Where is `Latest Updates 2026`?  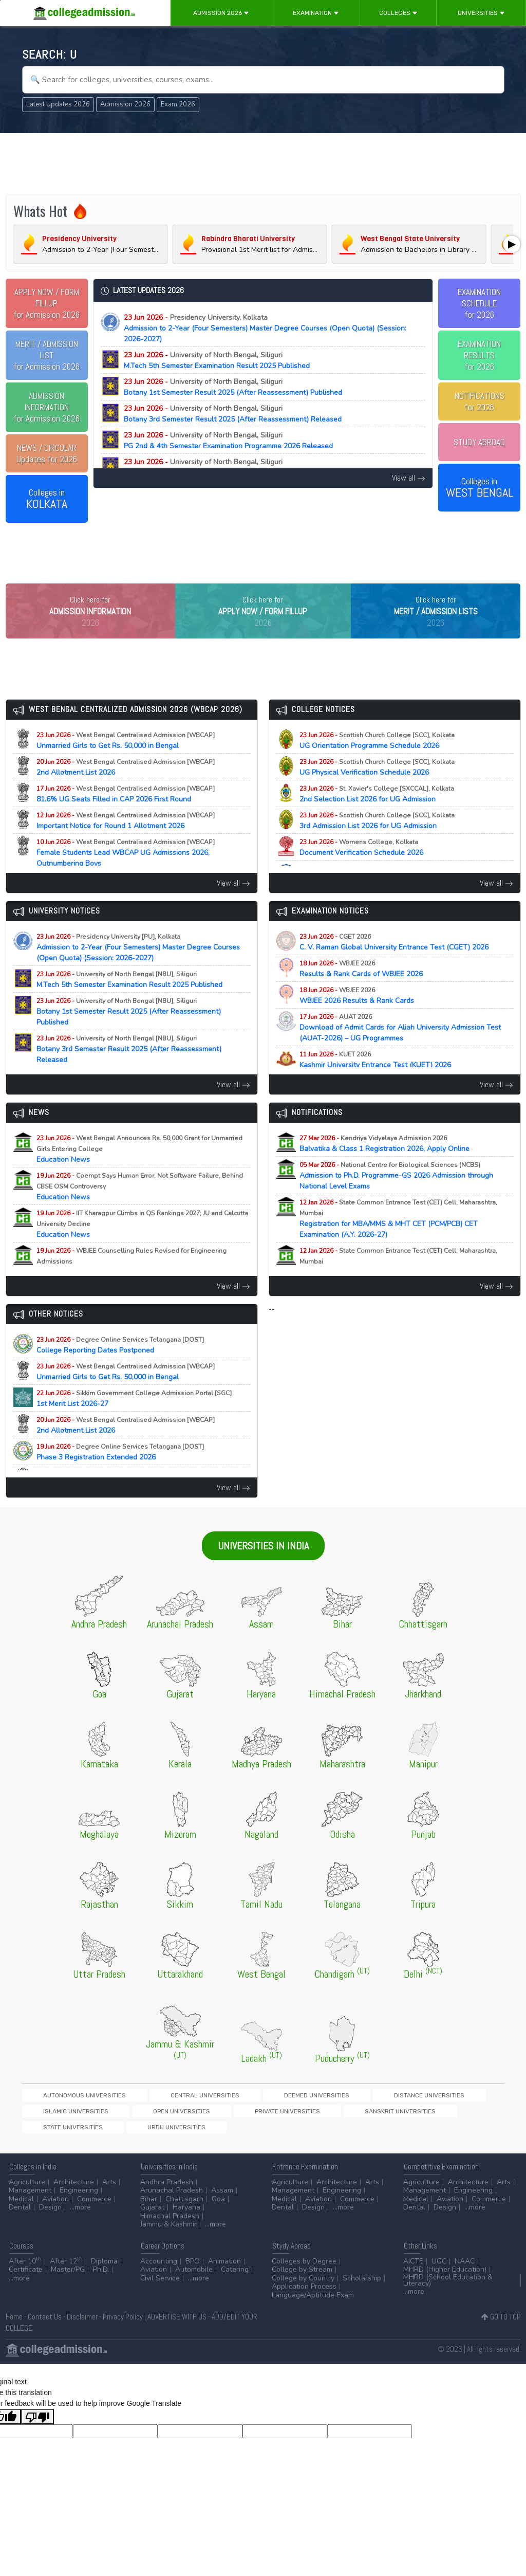 Latest Updates 2026 is located at coordinates (58, 104).